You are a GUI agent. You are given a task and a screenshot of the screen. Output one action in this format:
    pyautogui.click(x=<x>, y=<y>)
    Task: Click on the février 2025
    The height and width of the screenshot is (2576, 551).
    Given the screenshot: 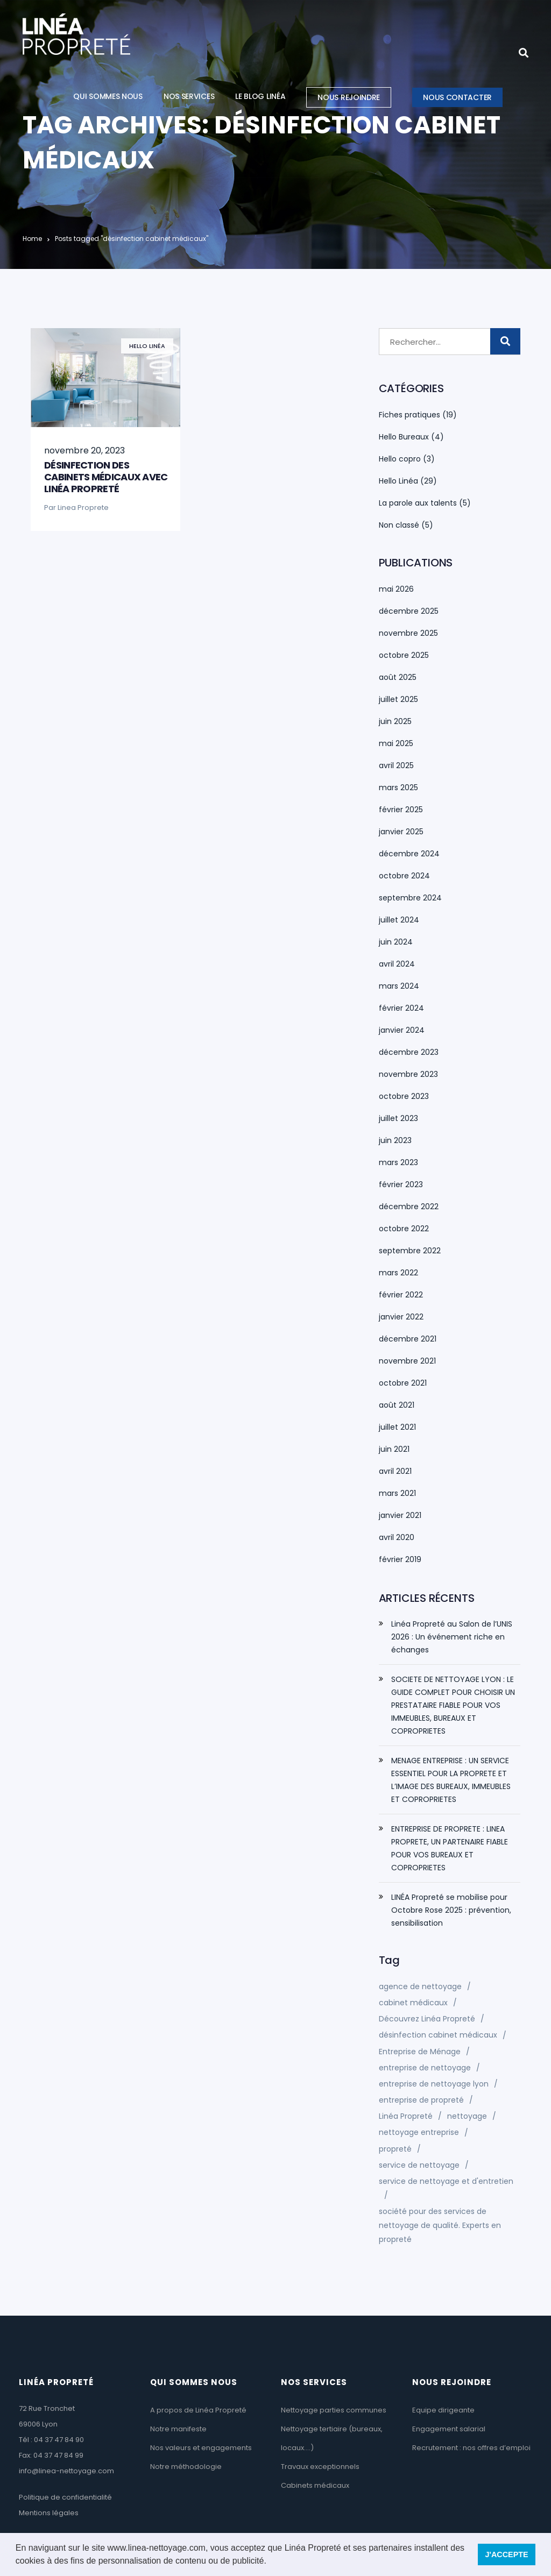 What is the action you would take?
    pyautogui.click(x=401, y=809)
    